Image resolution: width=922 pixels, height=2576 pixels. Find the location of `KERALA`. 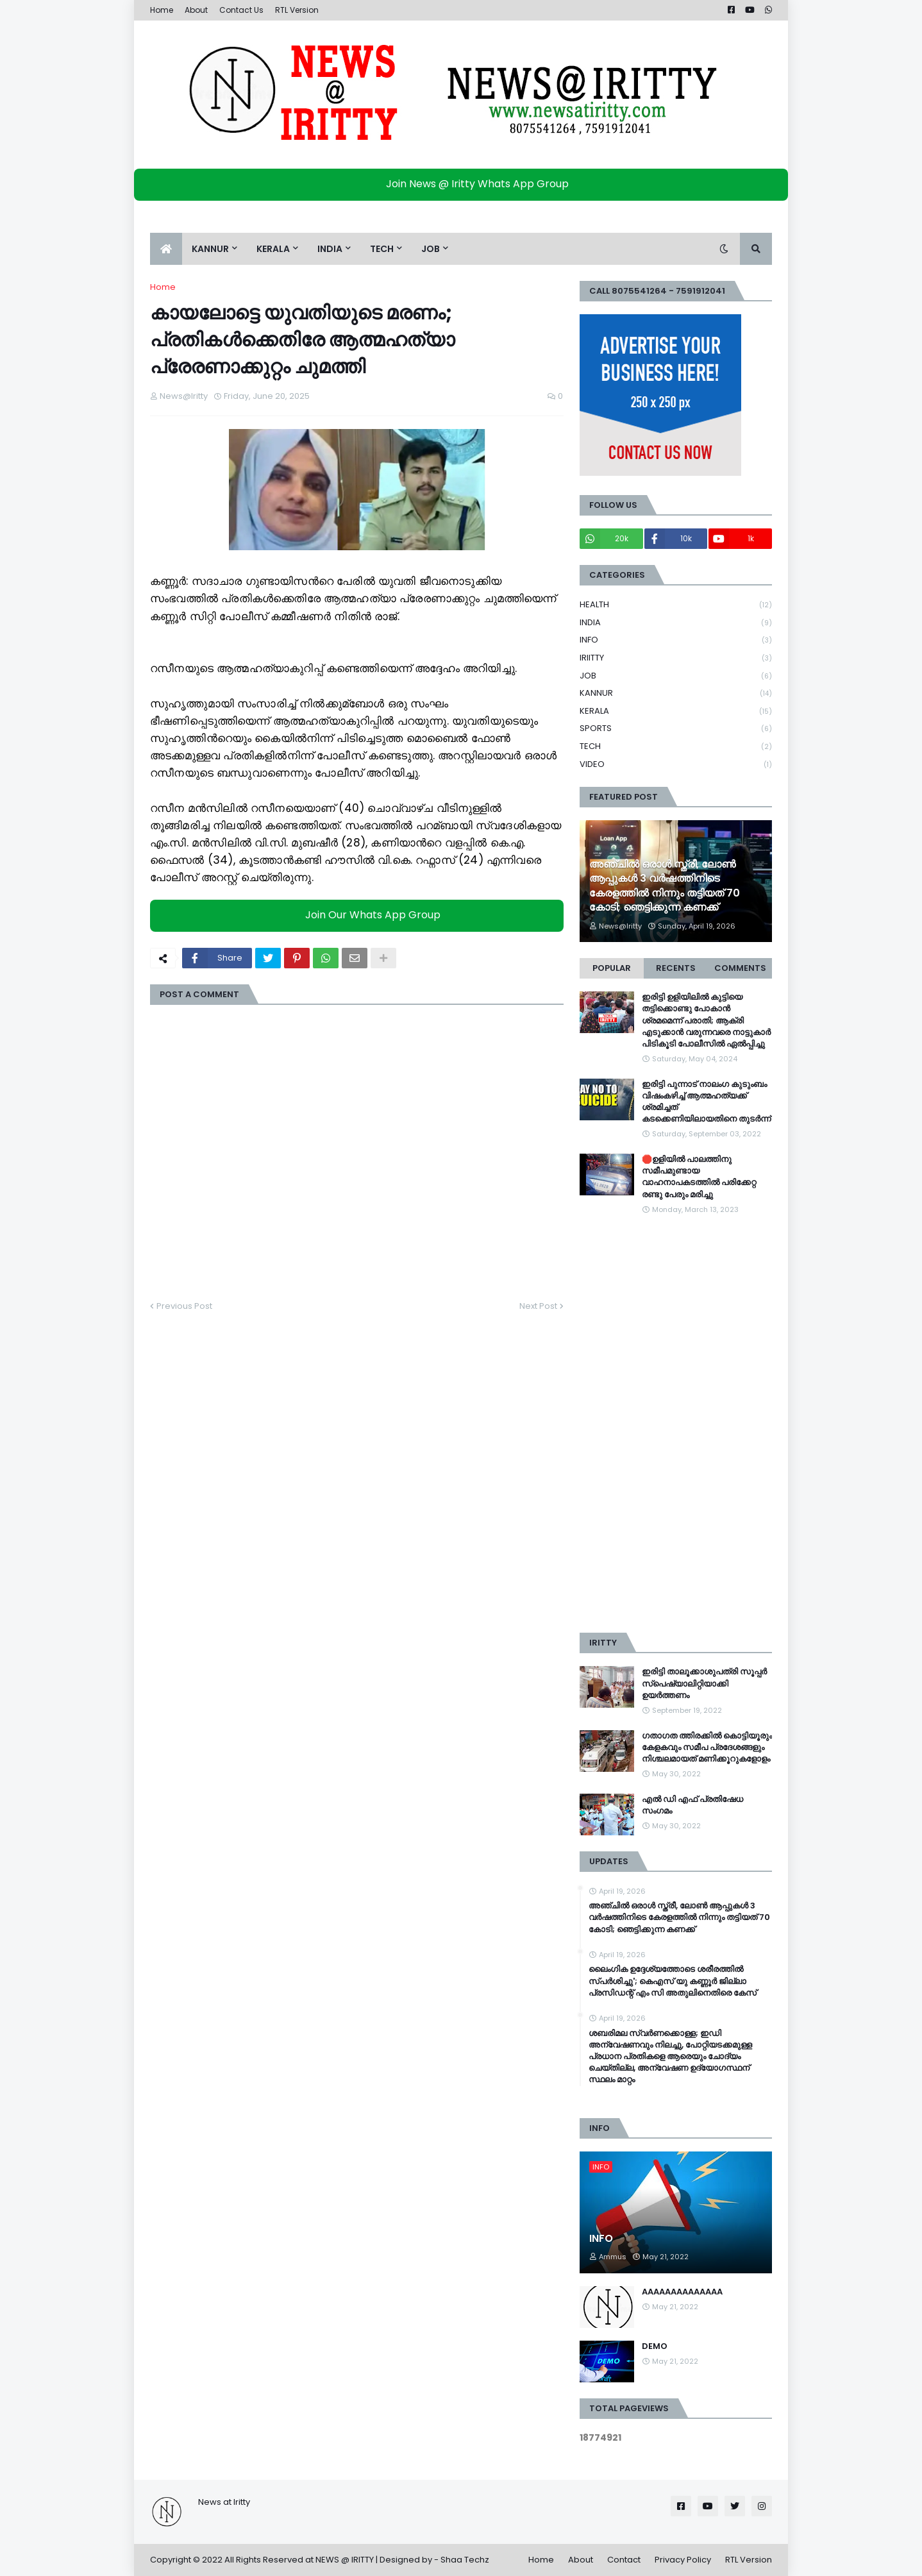

KERALA is located at coordinates (676, 711).